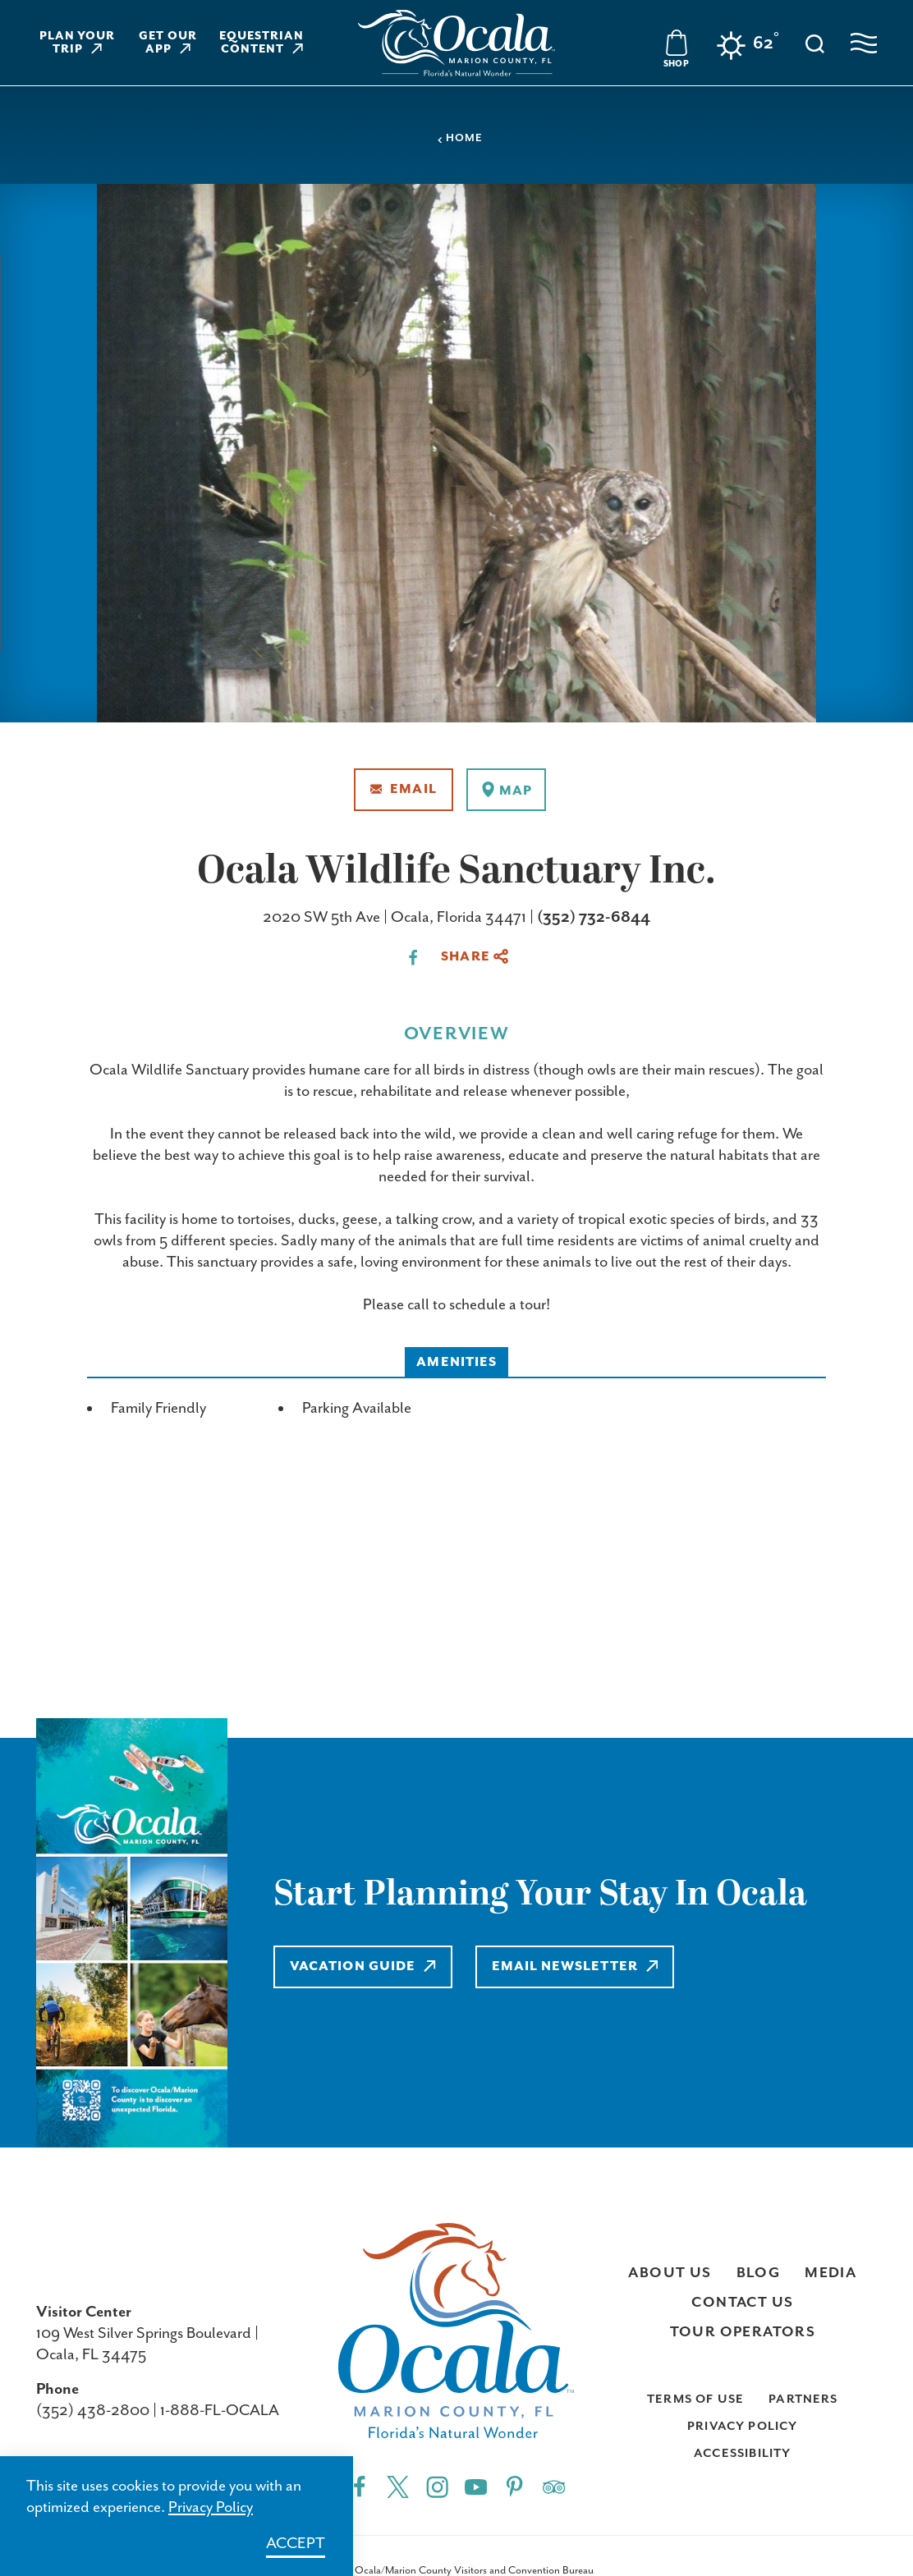  Describe the element at coordinates (77, 43) in the screenshot. I see `Plan Your Trip [Learn more about Plan Your Trip]` at that location.